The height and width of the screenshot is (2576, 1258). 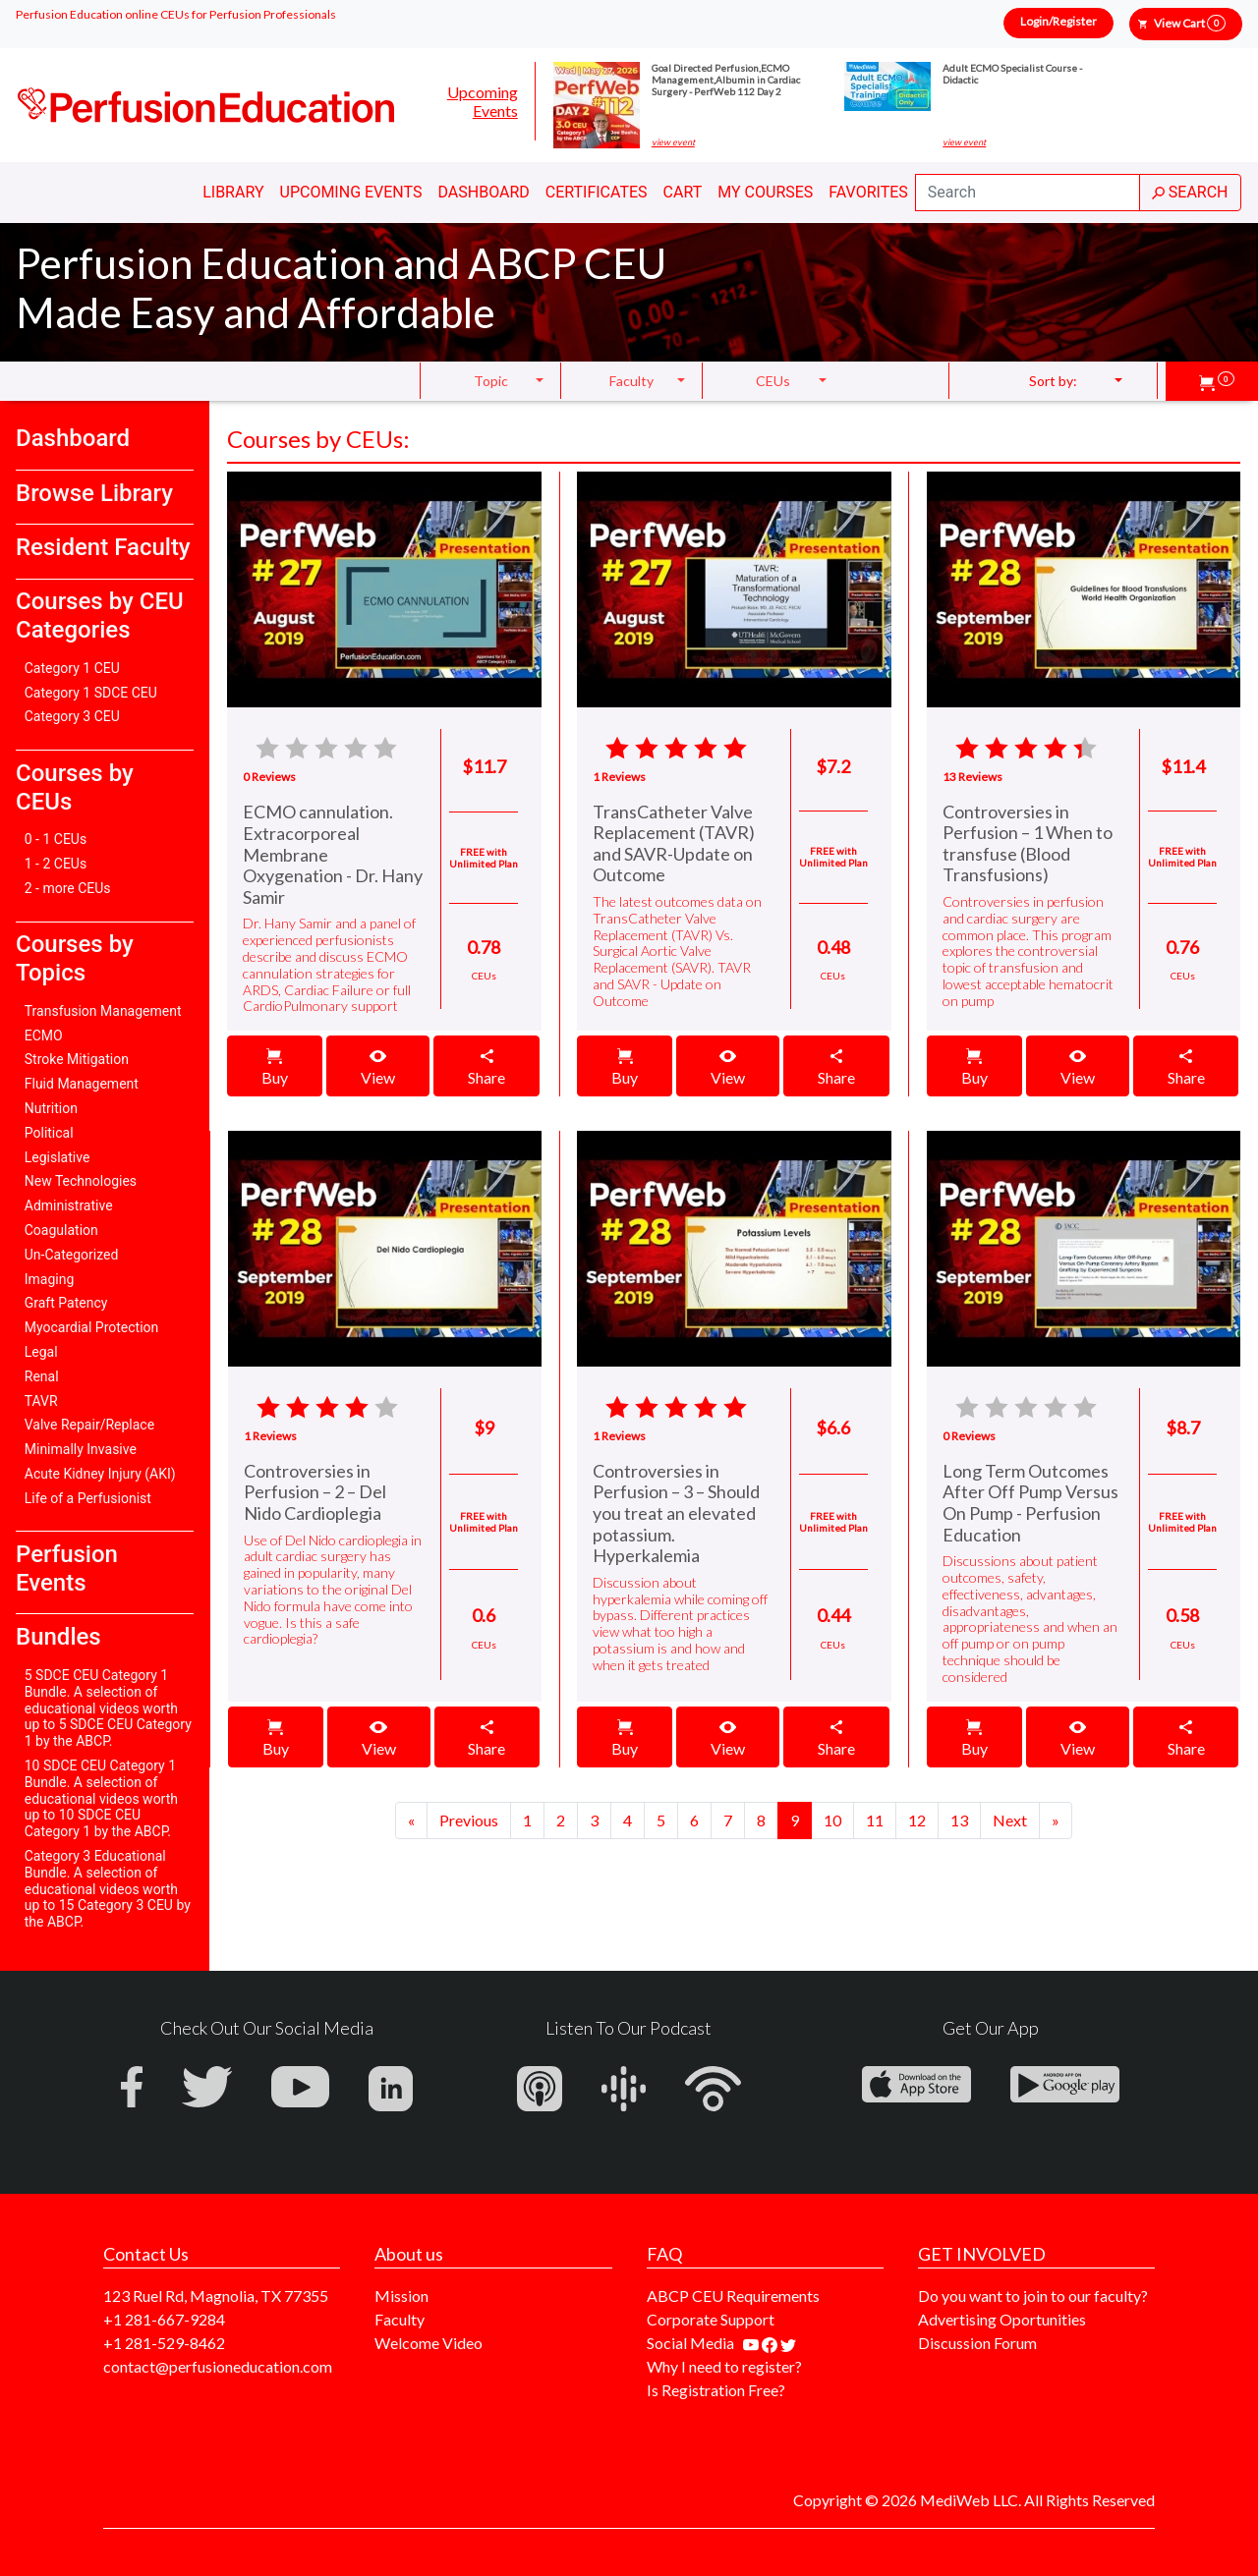 What do you see at coordinates (55, 863) in the screenshot?
I see `1 - 2 CEUs` at bounding box center [55, 863].